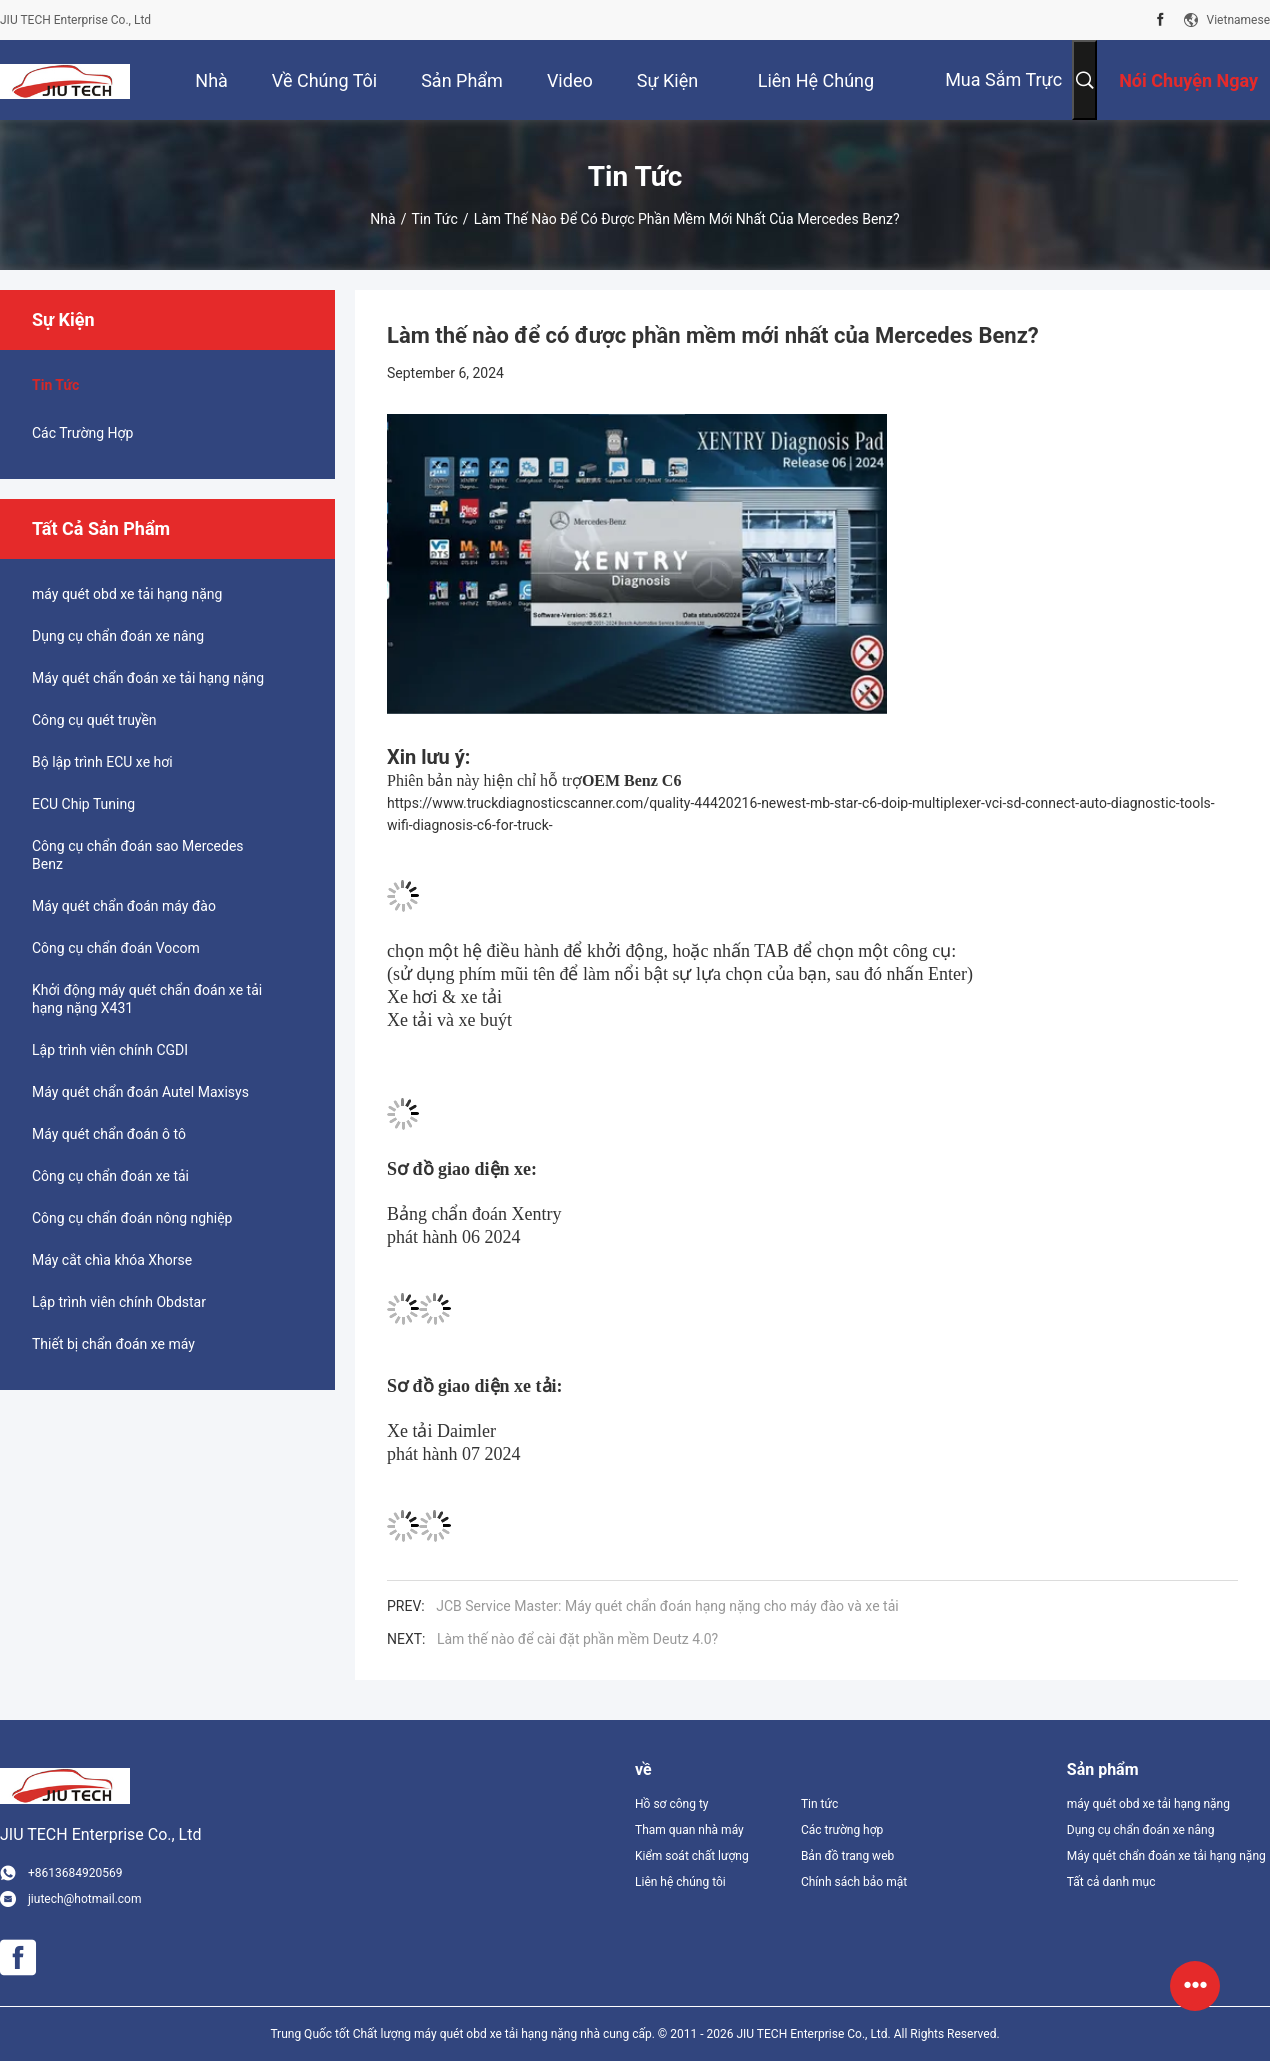  What do you see at coordinates (689, 1830) in the screenshot?
I see `Tham quan nhà máy` at bounding box center [689, 1830].